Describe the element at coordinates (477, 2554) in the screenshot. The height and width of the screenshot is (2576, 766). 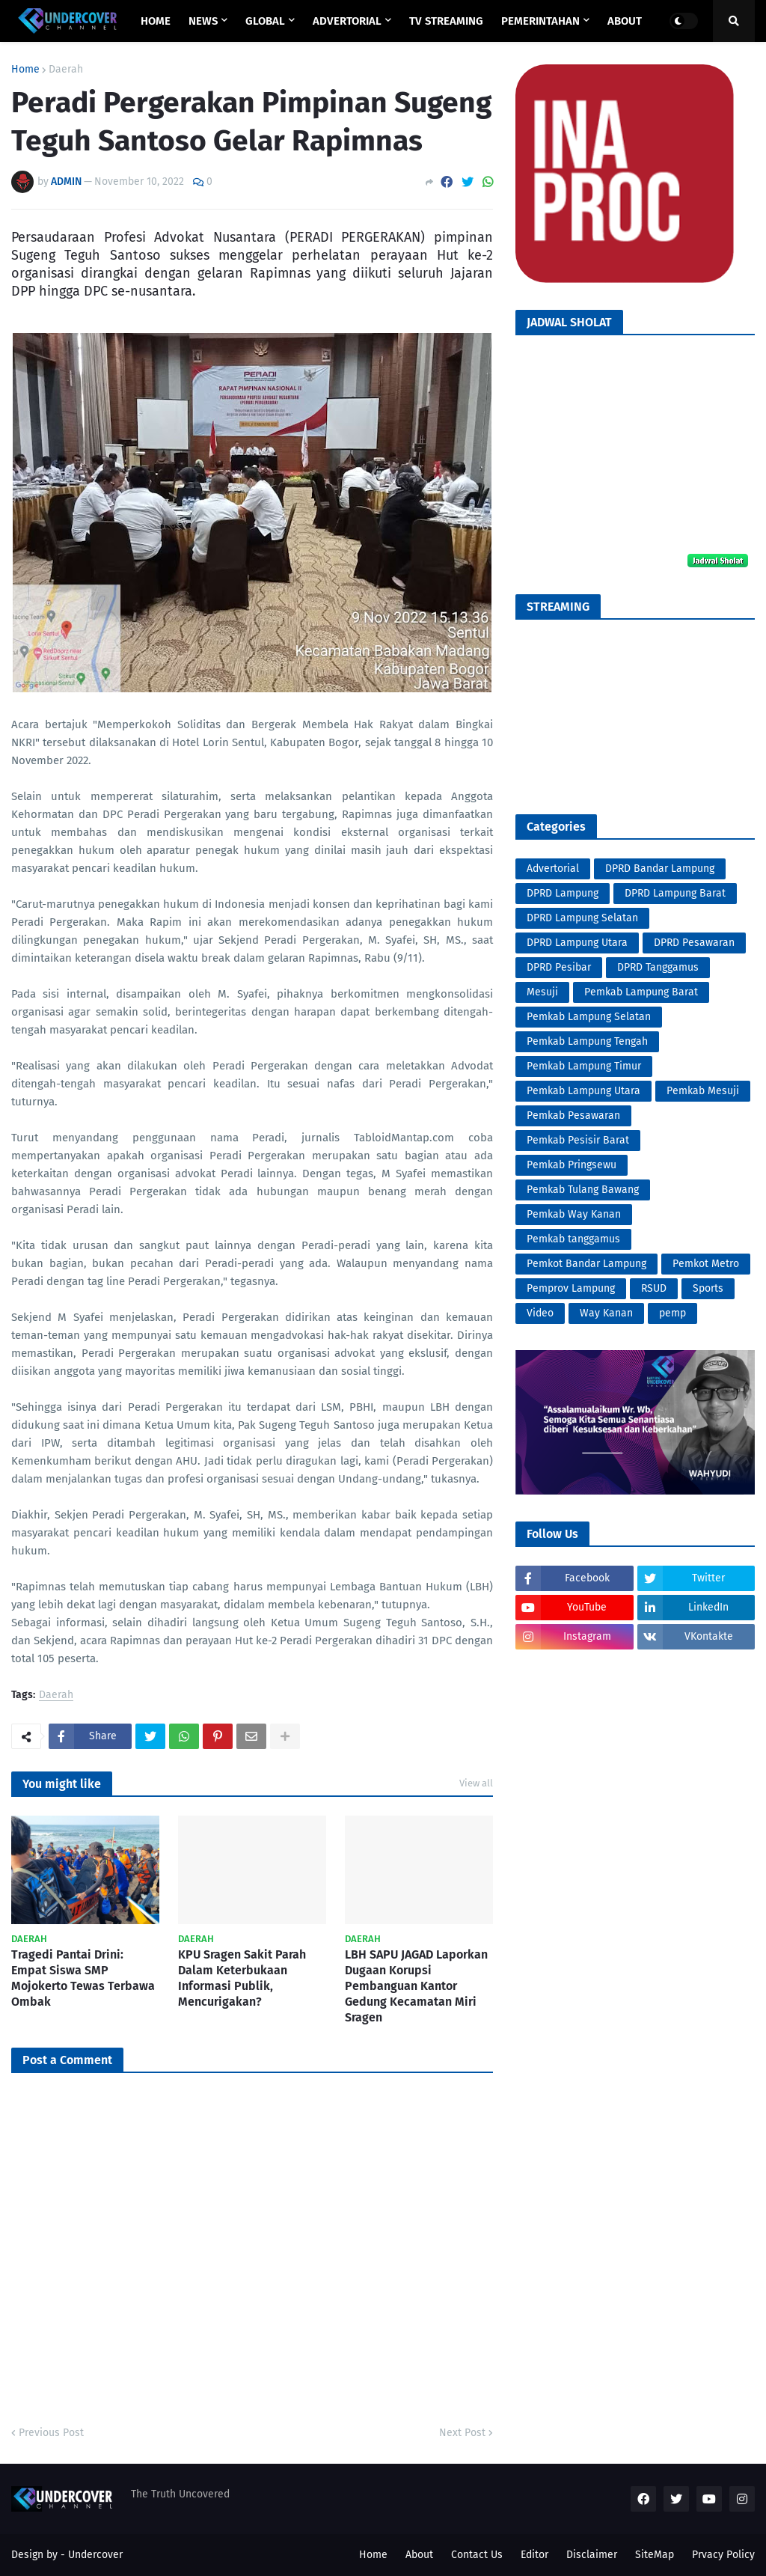
I see `Contact Us` at that location.